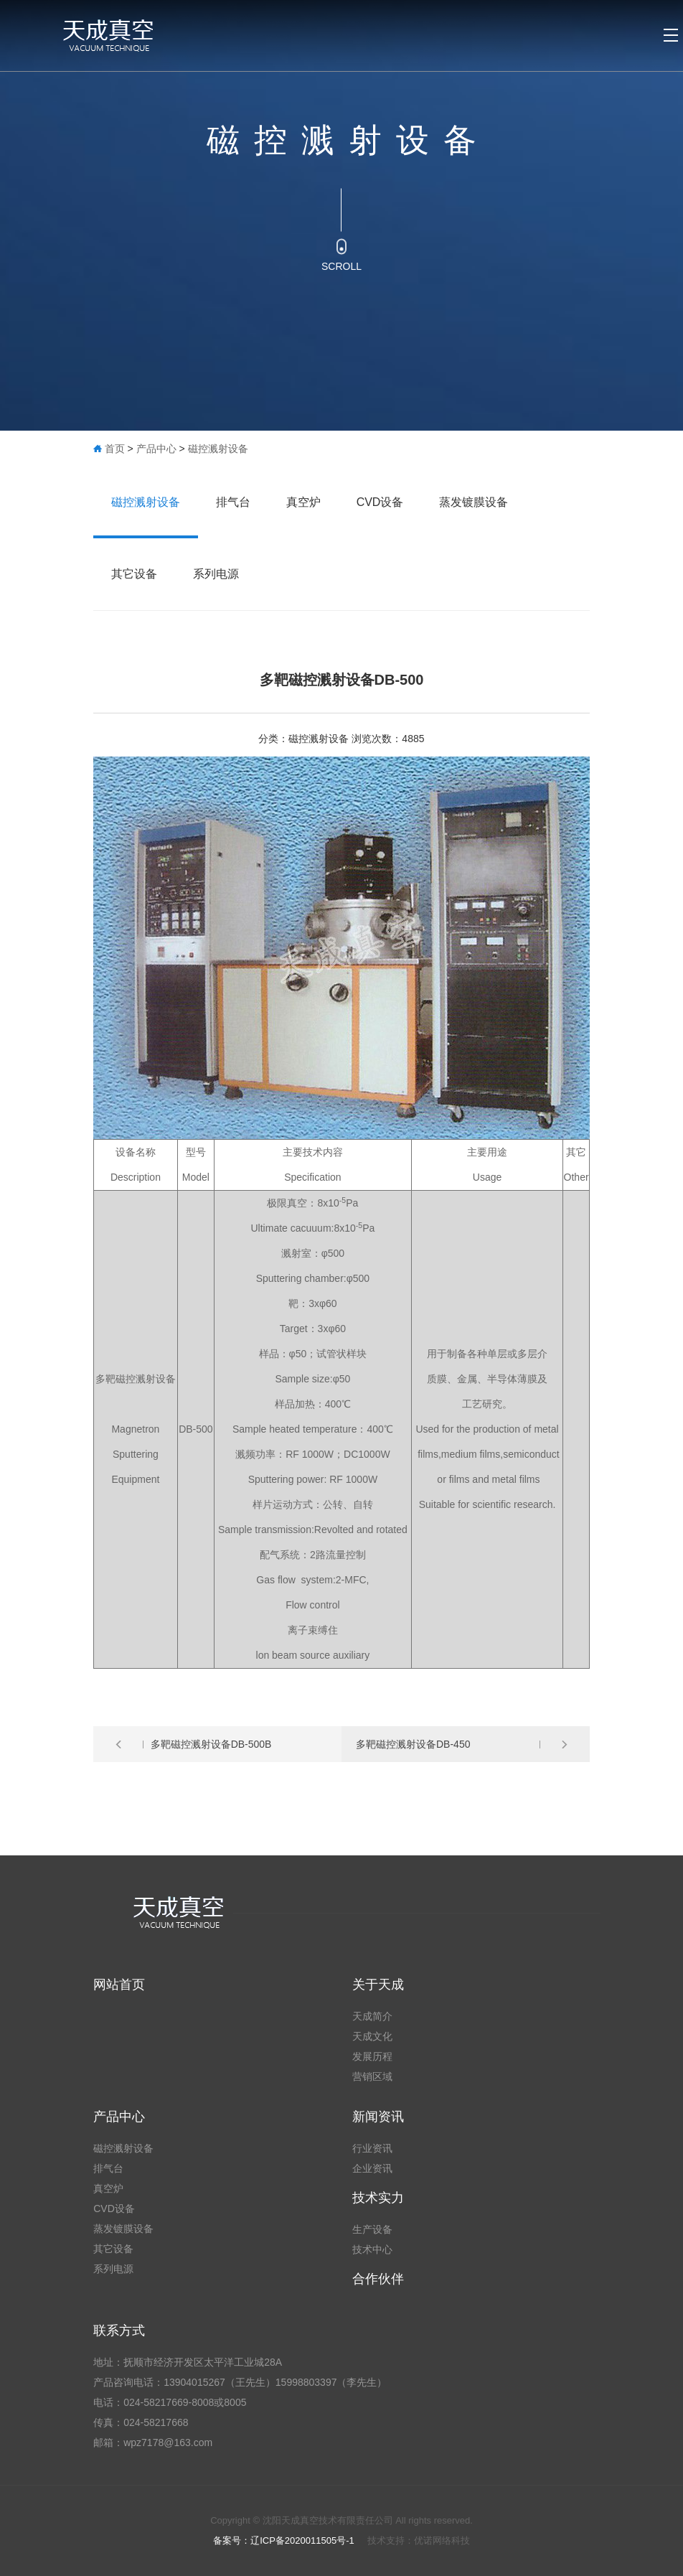  Describe the element at coordinates (211, 1744) in the screenshot. I see `多靶磁控溅射设备DB-500B` at that location.